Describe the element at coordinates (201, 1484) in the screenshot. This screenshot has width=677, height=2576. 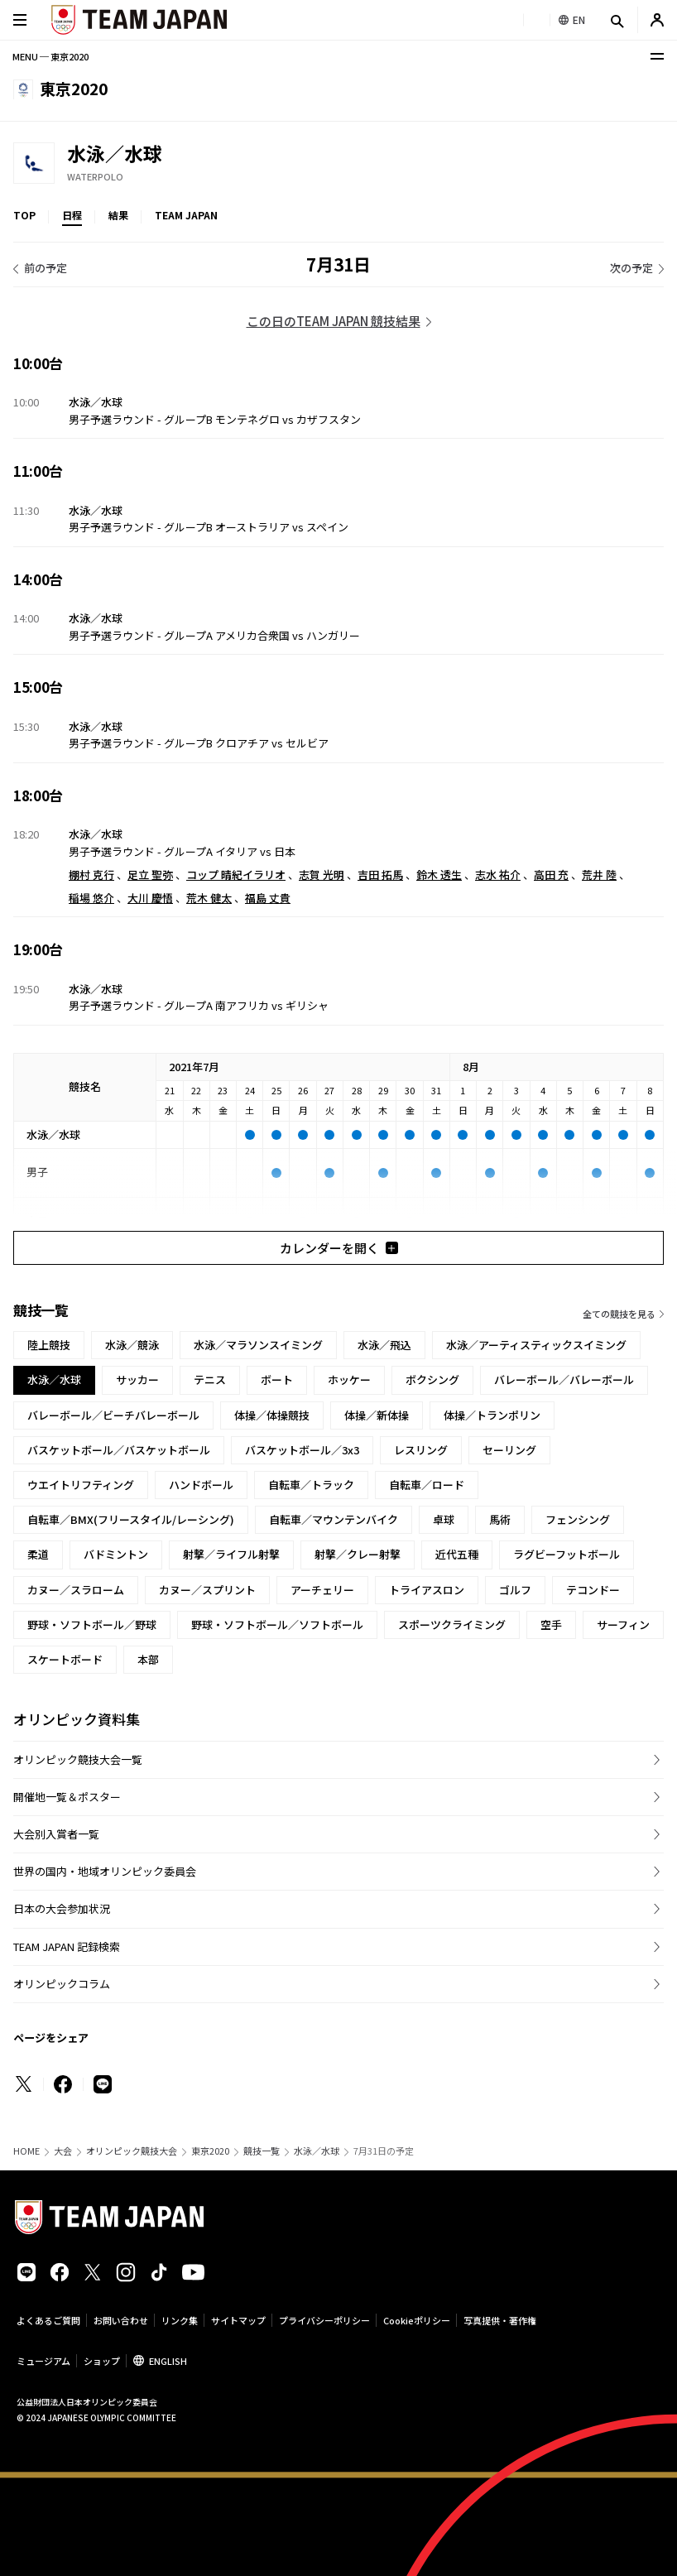
I see `ハンドボール` at that location.